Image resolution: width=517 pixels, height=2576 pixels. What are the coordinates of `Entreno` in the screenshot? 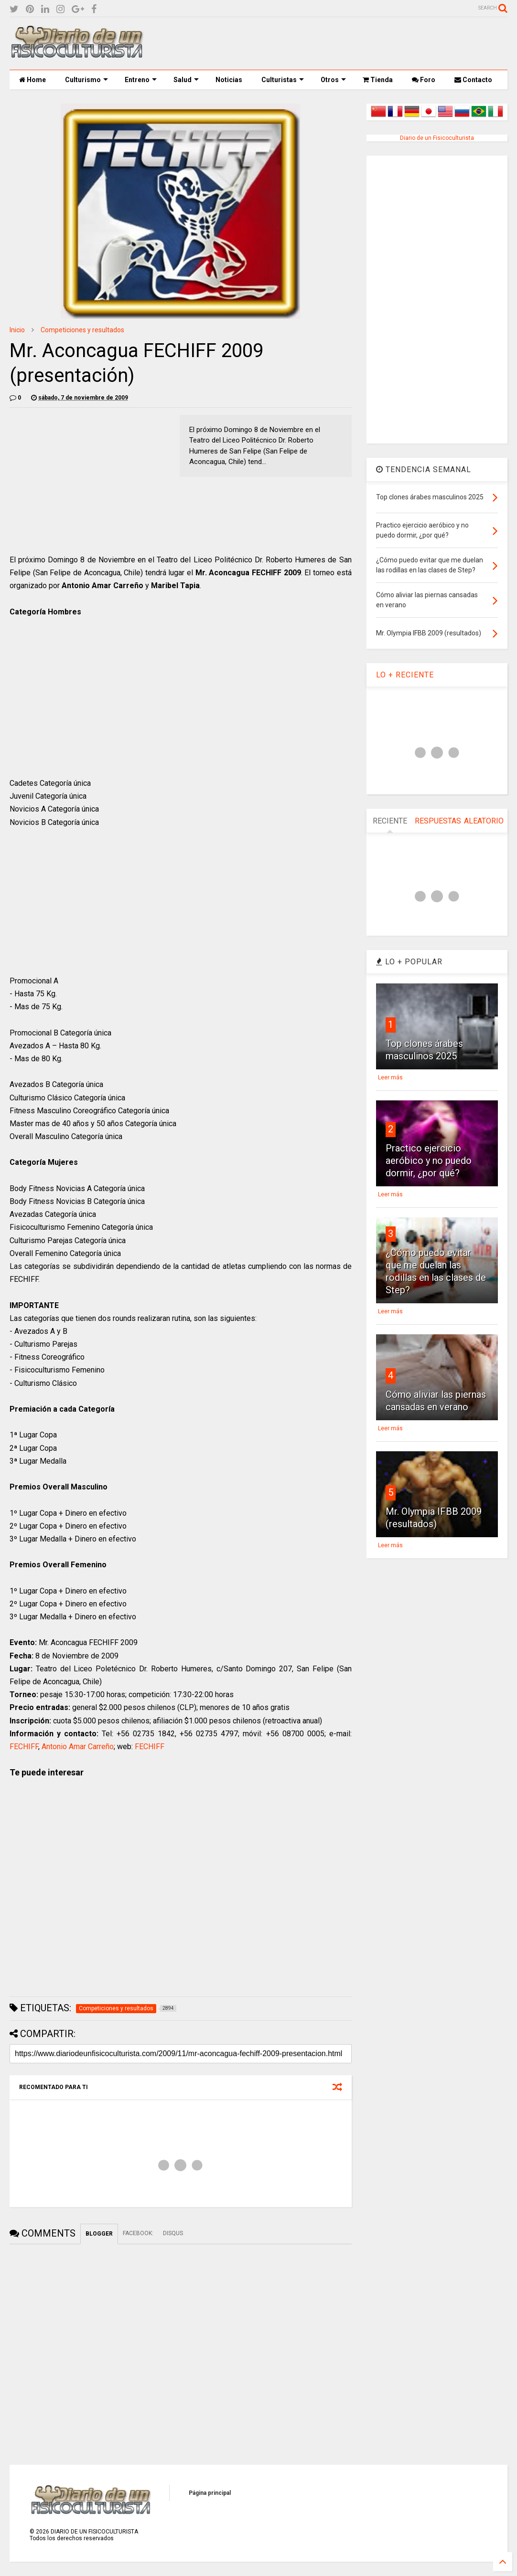 It's located at (141, 80).